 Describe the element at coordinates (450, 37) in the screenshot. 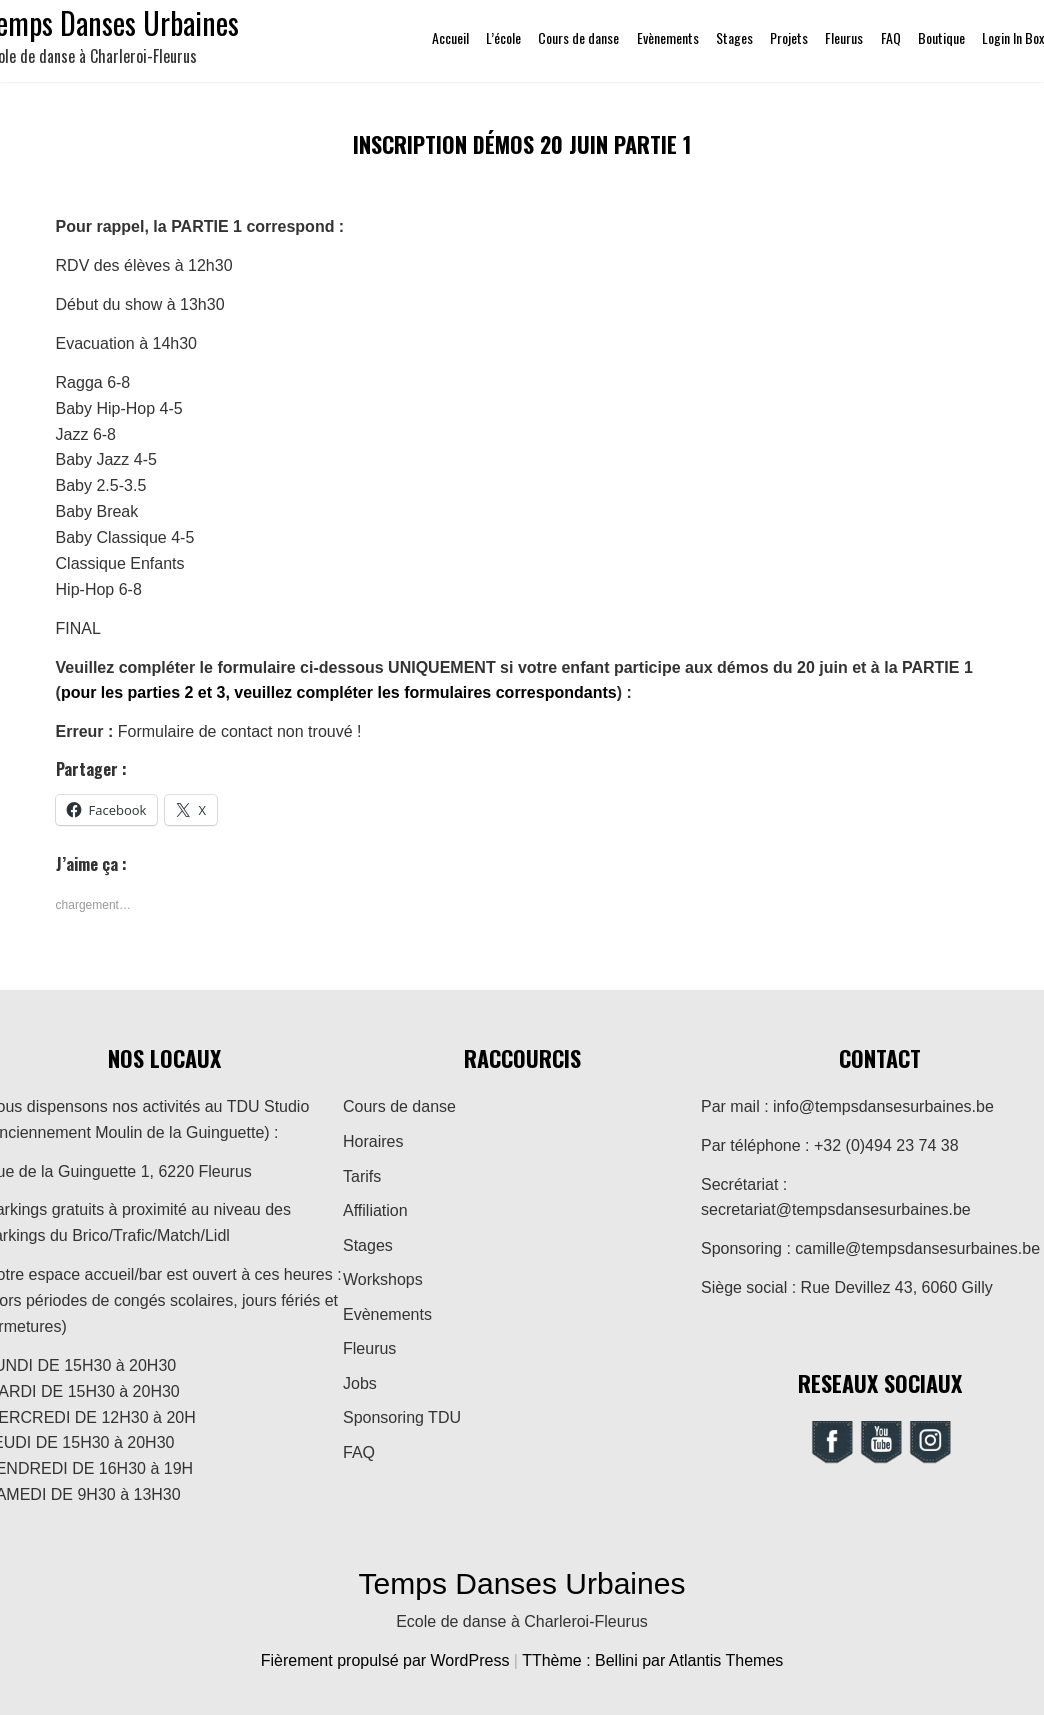

I see `Accueil` at that location.